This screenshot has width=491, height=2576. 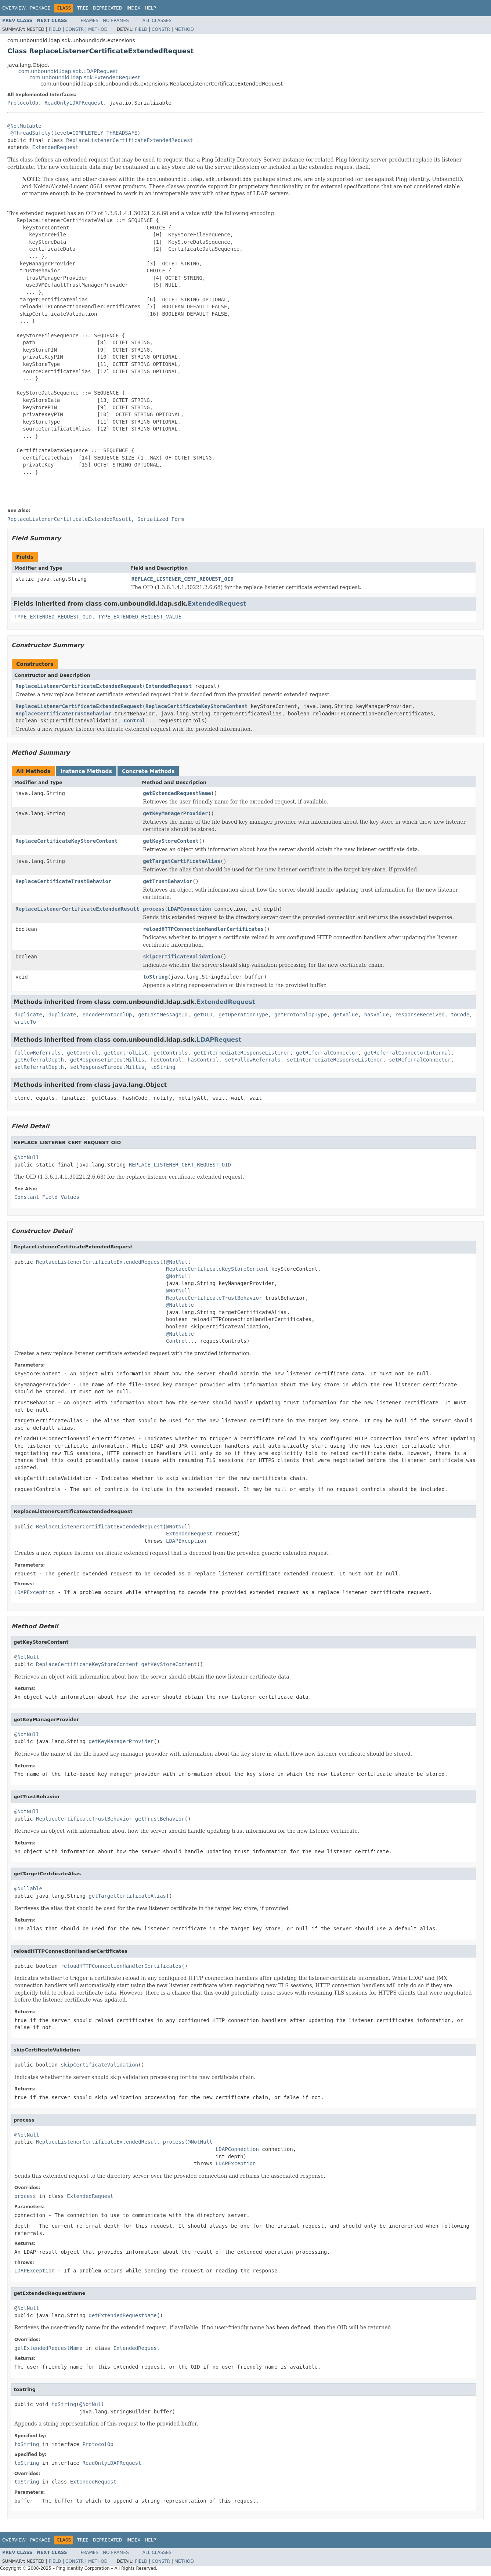 I want to click on getValue, so click(x=345, y=1014).